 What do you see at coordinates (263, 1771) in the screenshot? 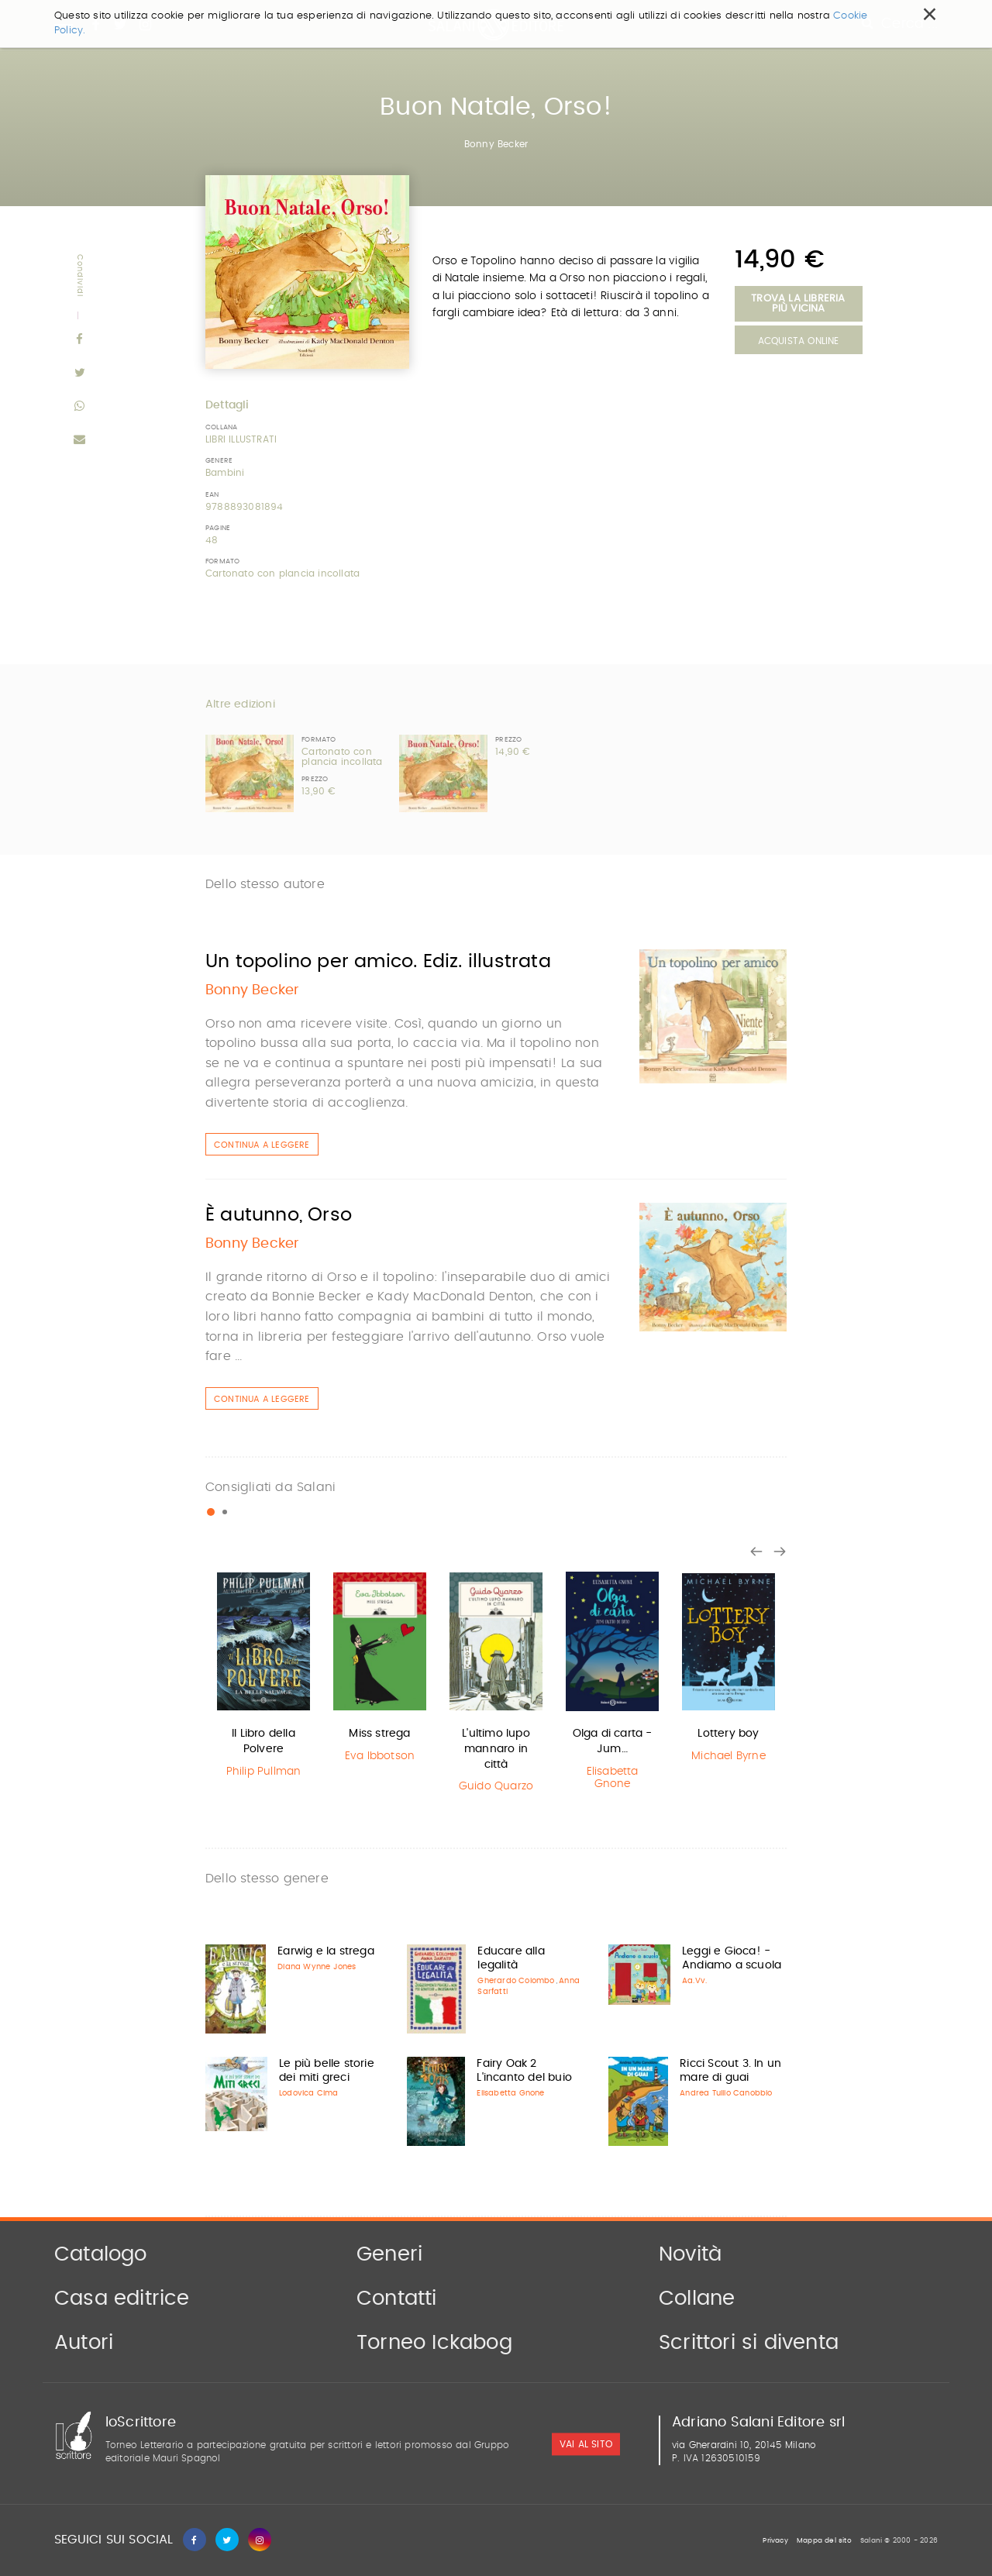
I see `Philip Pullman` at bounding box center [263, 1771].